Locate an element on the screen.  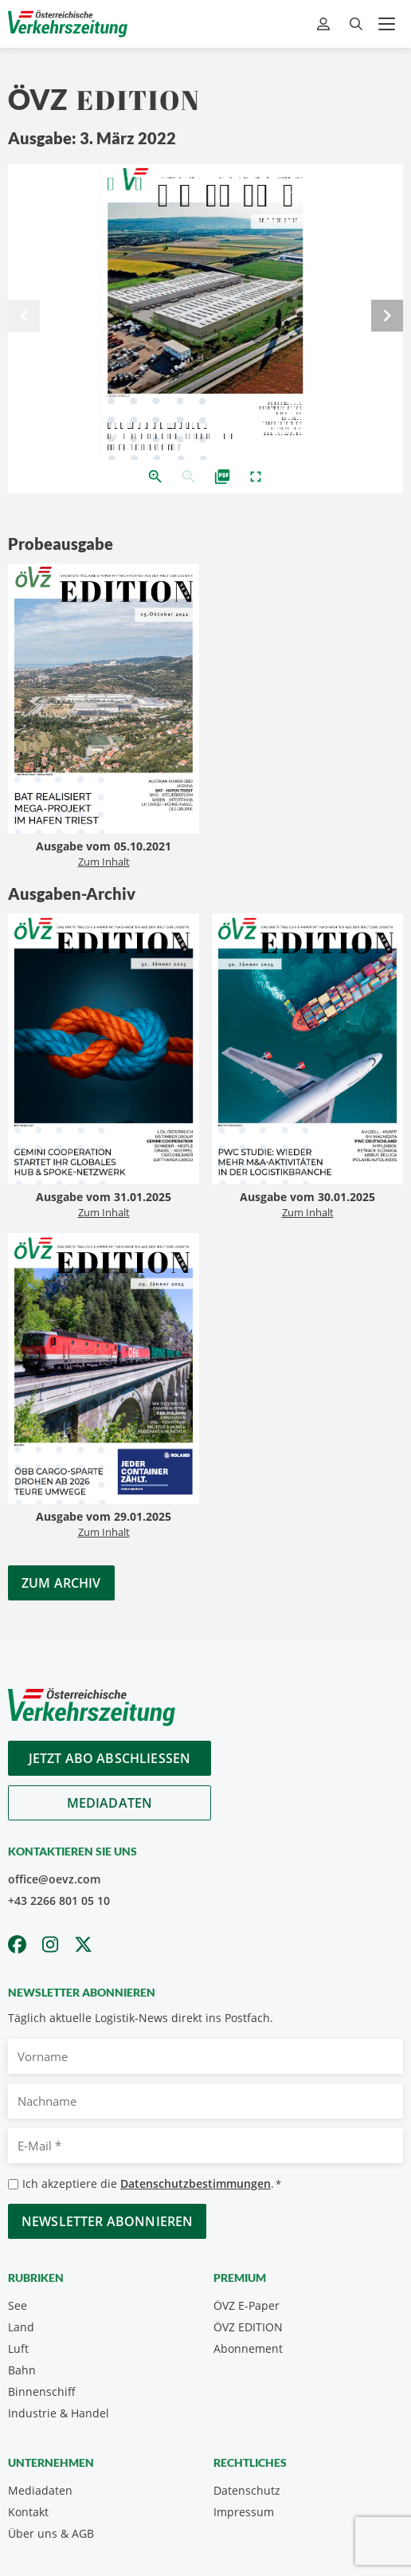
Mediadaten is located at coordinates (110, 1803).